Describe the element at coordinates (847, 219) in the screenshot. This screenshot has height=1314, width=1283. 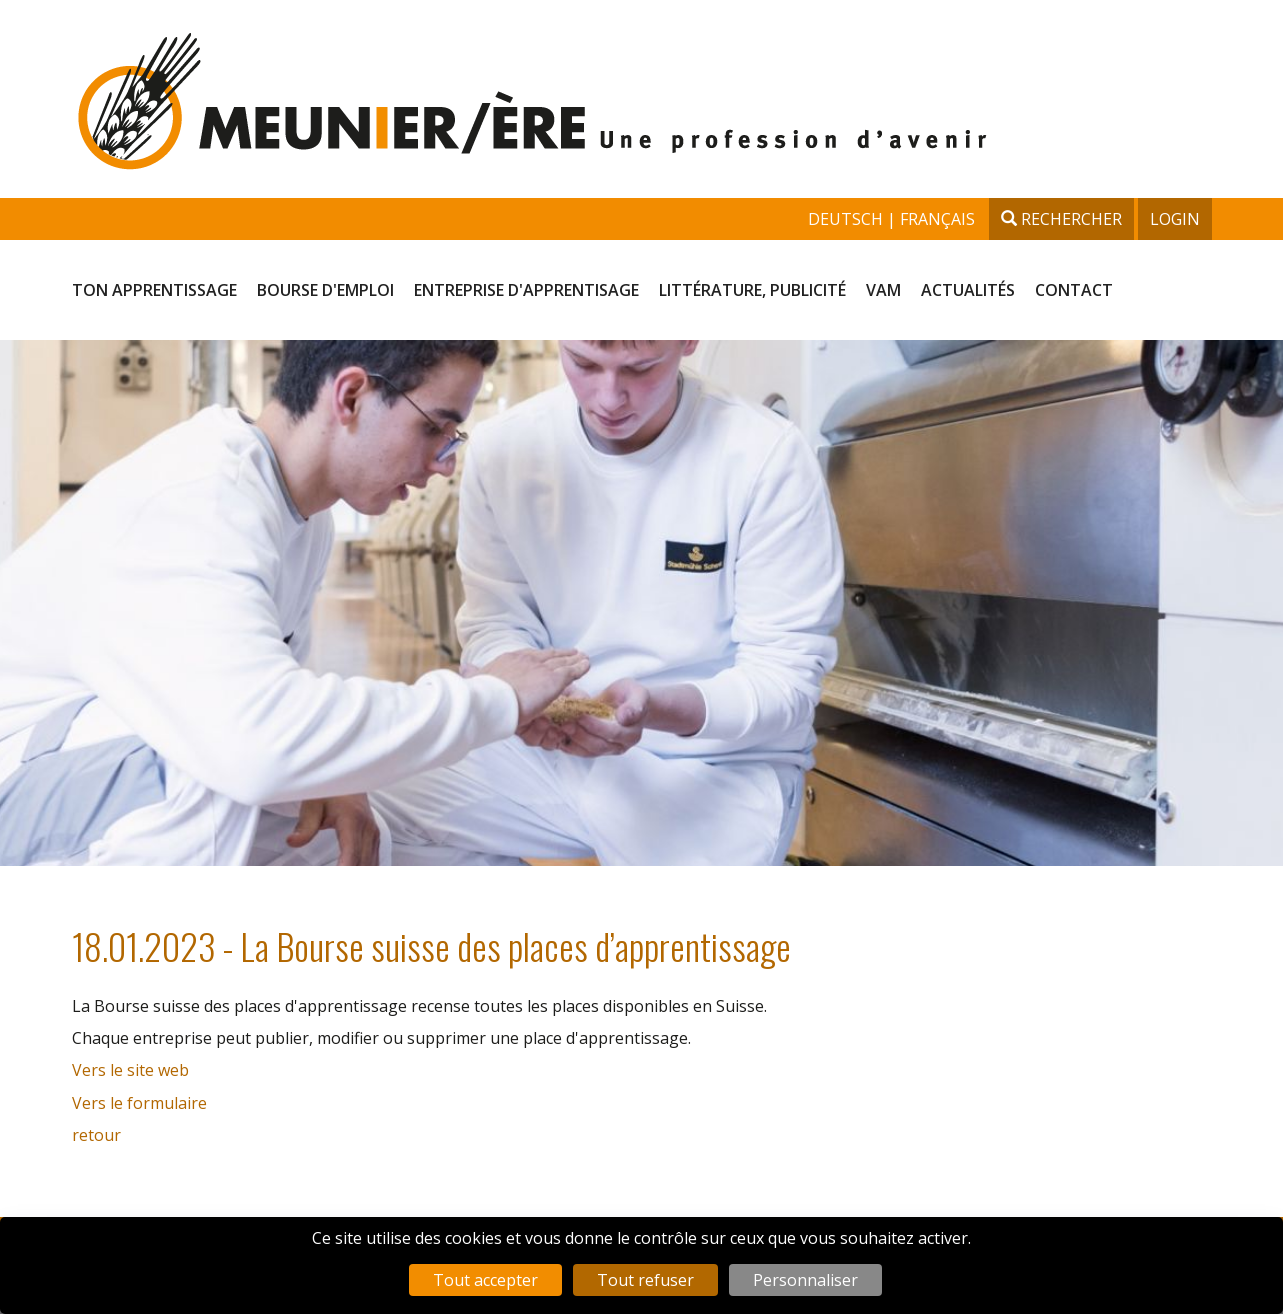
I see `deutsch` at that location.